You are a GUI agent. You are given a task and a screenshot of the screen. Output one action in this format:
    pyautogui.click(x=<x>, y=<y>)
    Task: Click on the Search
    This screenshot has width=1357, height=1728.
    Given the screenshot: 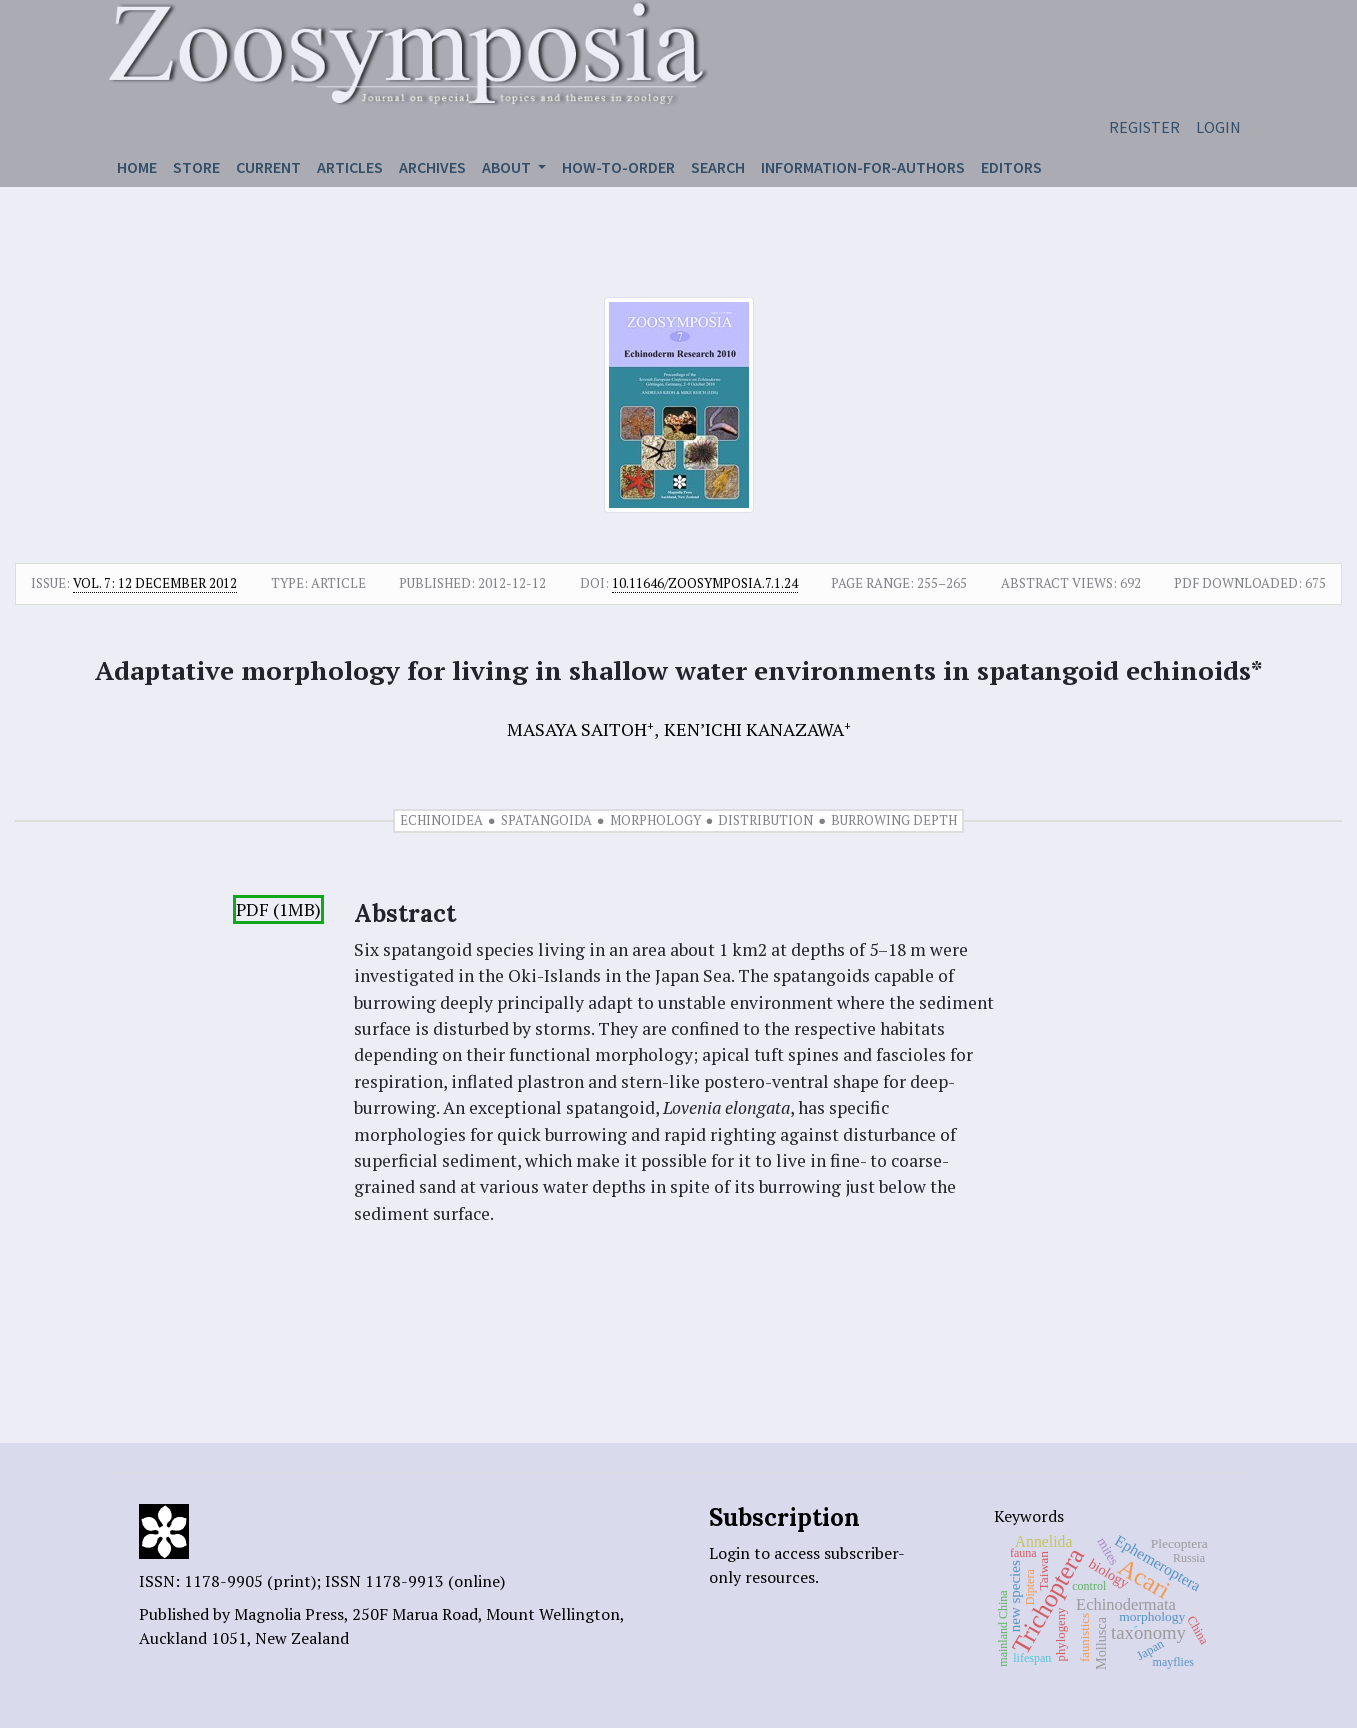 What is the action you would take?
    pyautogui.click(x=718, y=167)
    